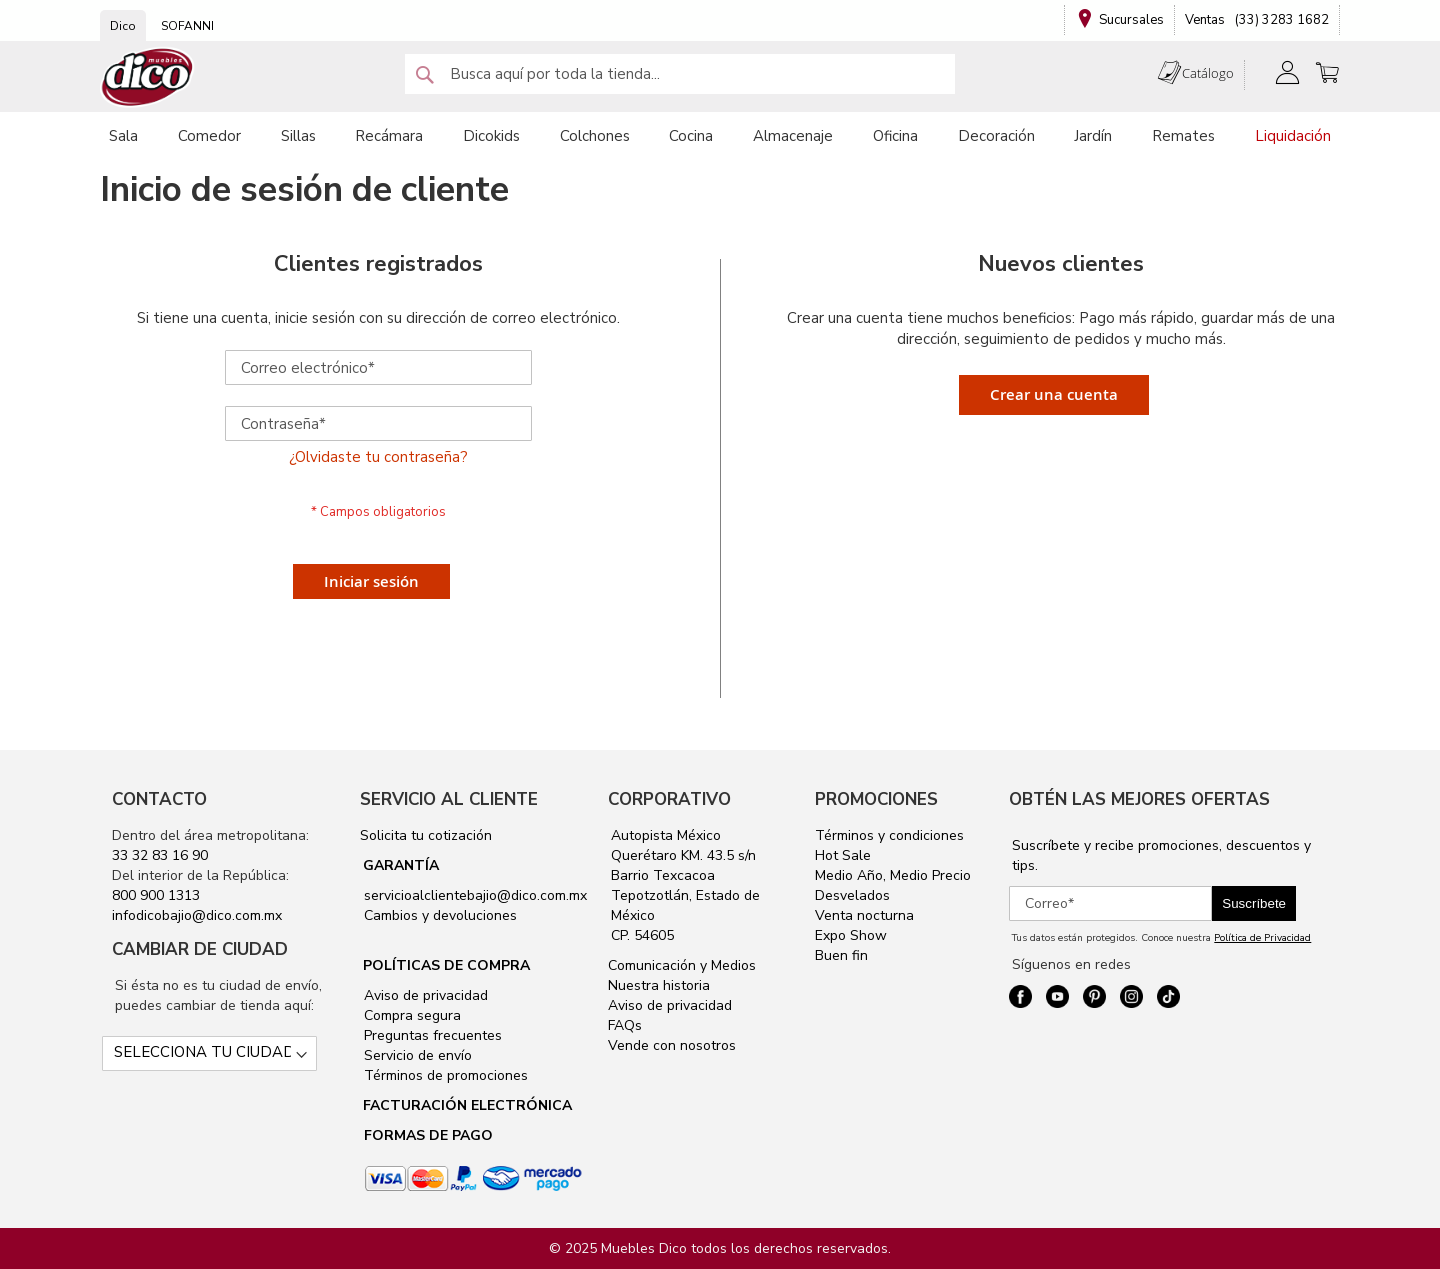  Describe the element at coordinates (672, 1045) in the screenshot. I see `Vende con nosotros` at that location.